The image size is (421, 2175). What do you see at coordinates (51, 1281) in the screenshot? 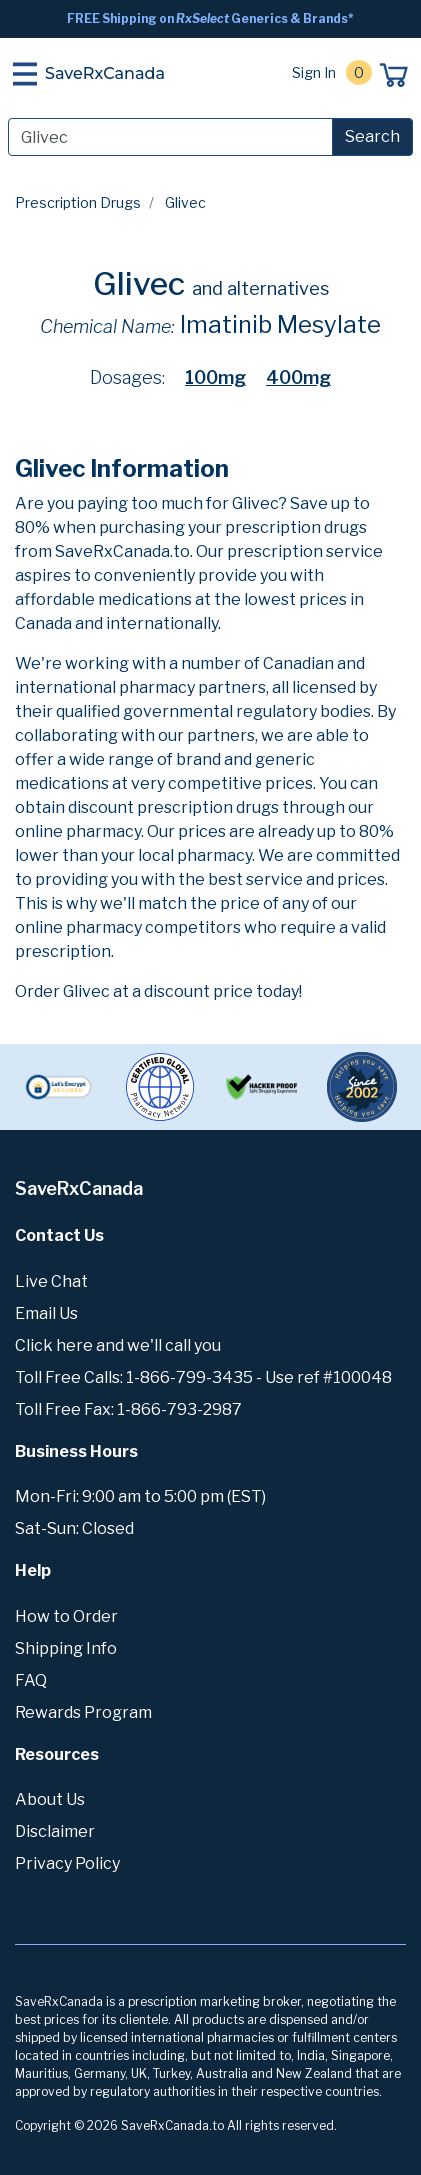
I see `Live Chat` at bounding box center [51, 1281].